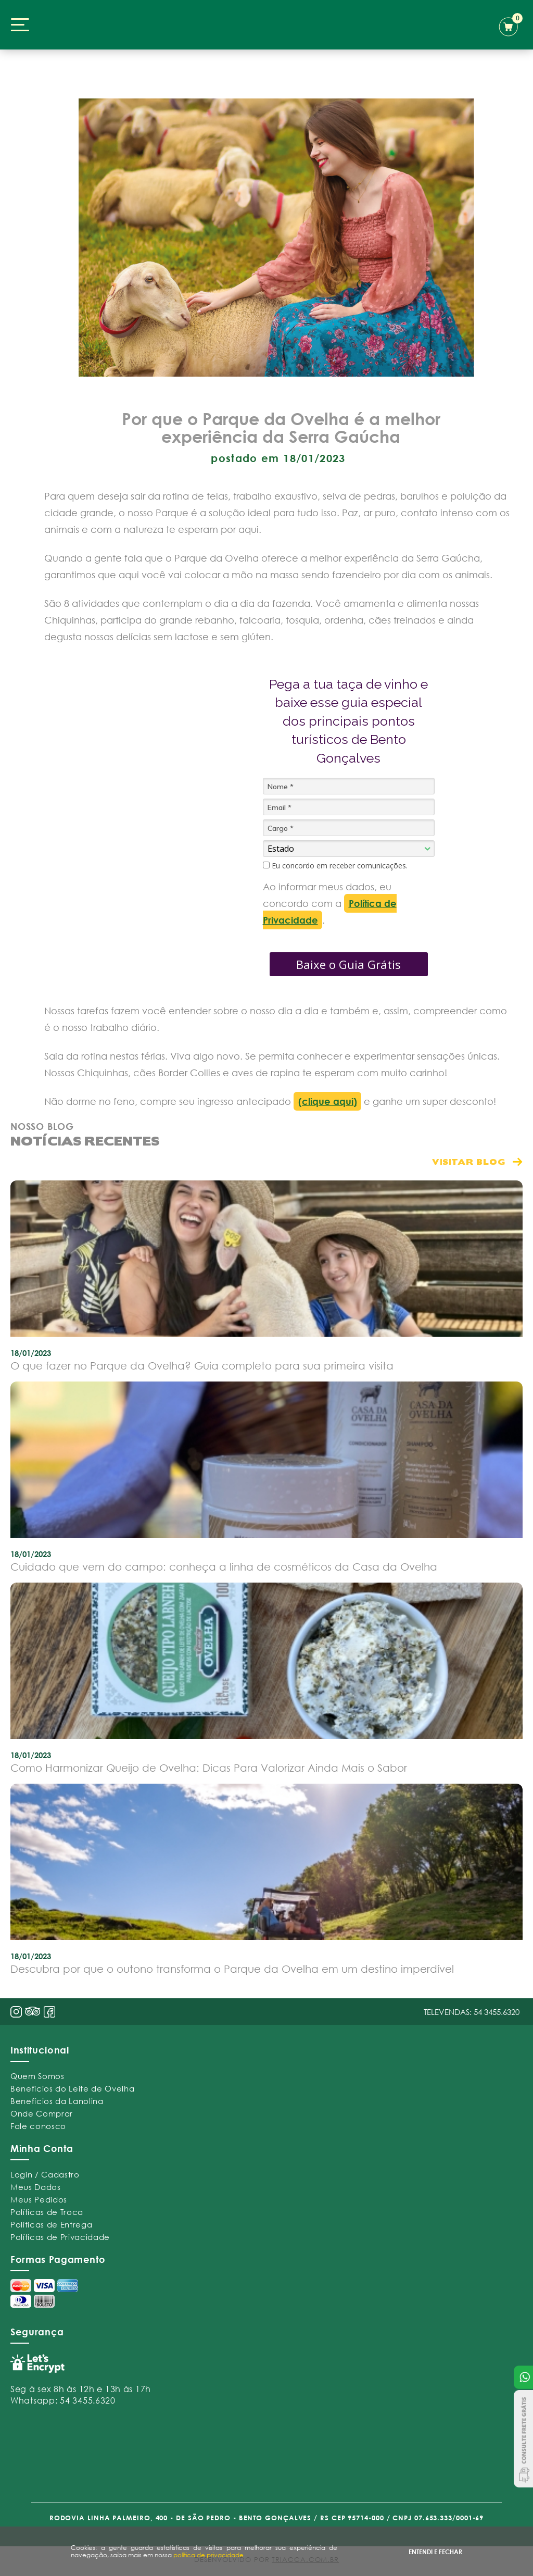 Image resolution: width=533 pixels, height=2576 pixels. What do you see at coordinates (335, 865) in the screenshot?
I see `Eu concordo em receber comunicações.` at bounding box center [335, 865].